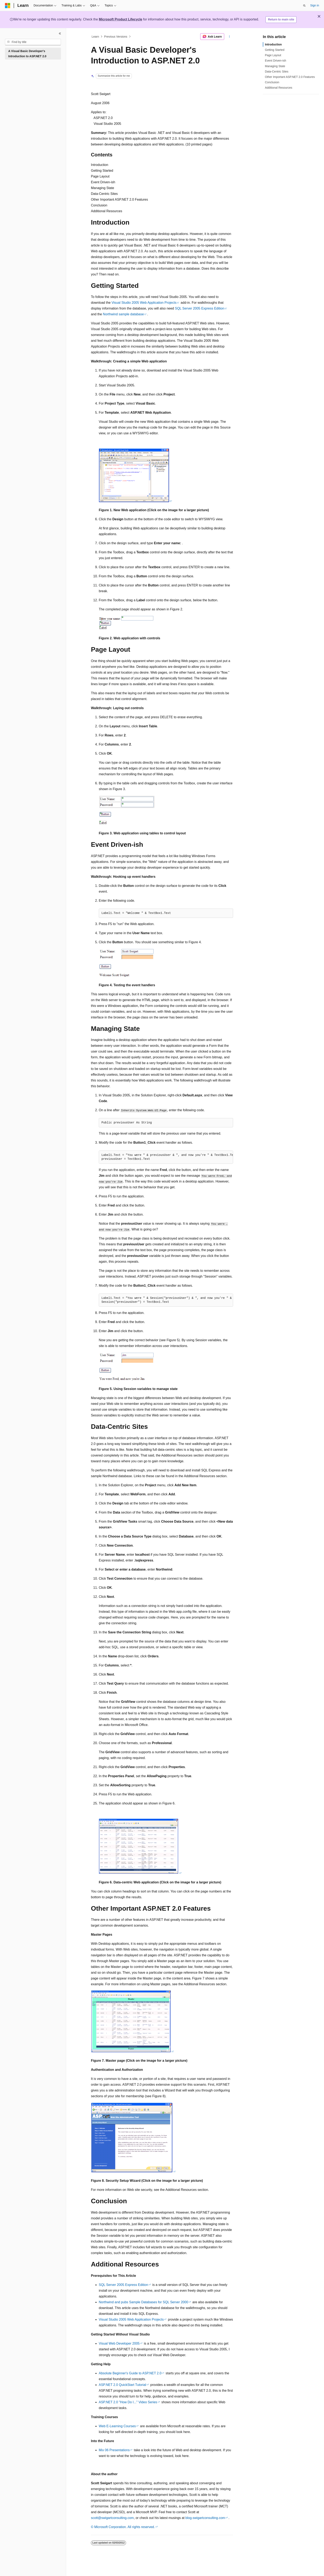  What do you see at coordinates (119, 2343) in the screenshot?
I see `Visual Web Developer 2005` at bounding box center [119, 2343].